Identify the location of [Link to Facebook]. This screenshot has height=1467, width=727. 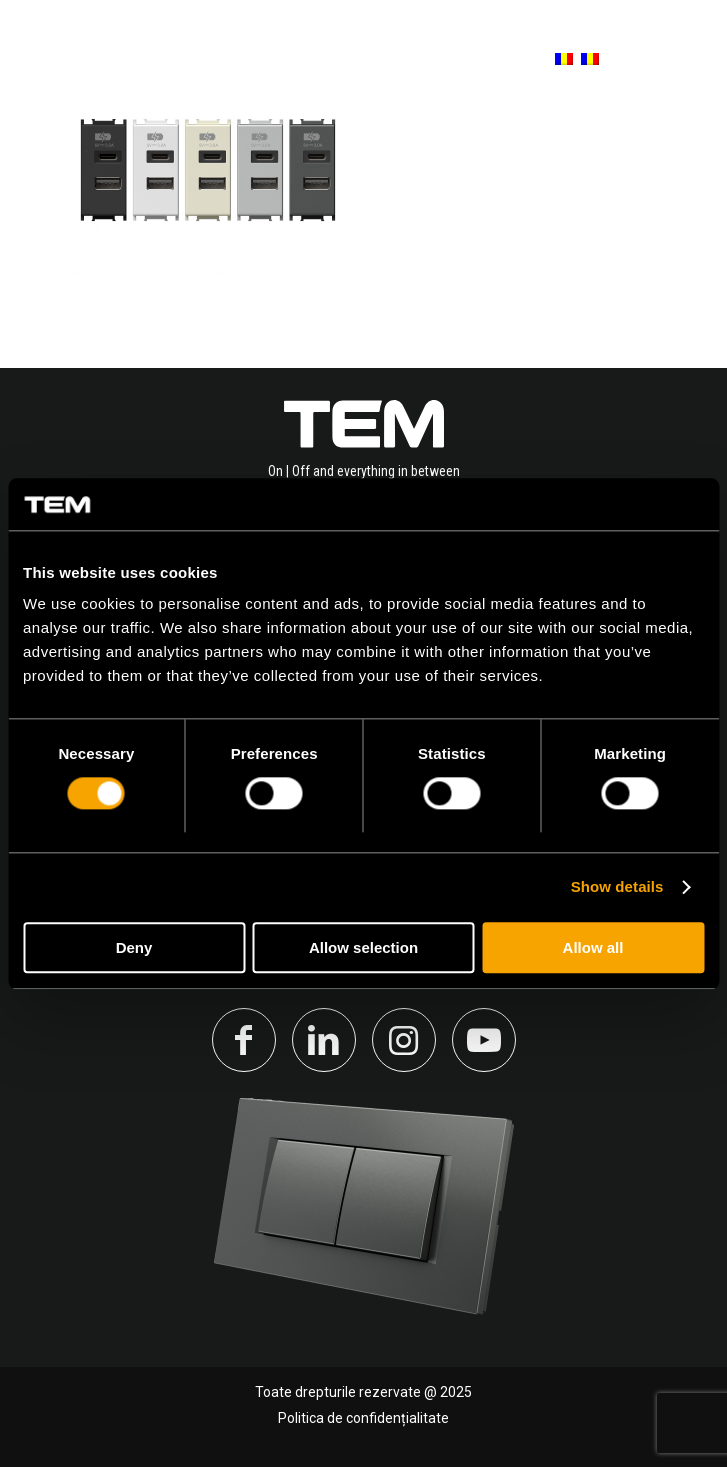
(244, 1040).